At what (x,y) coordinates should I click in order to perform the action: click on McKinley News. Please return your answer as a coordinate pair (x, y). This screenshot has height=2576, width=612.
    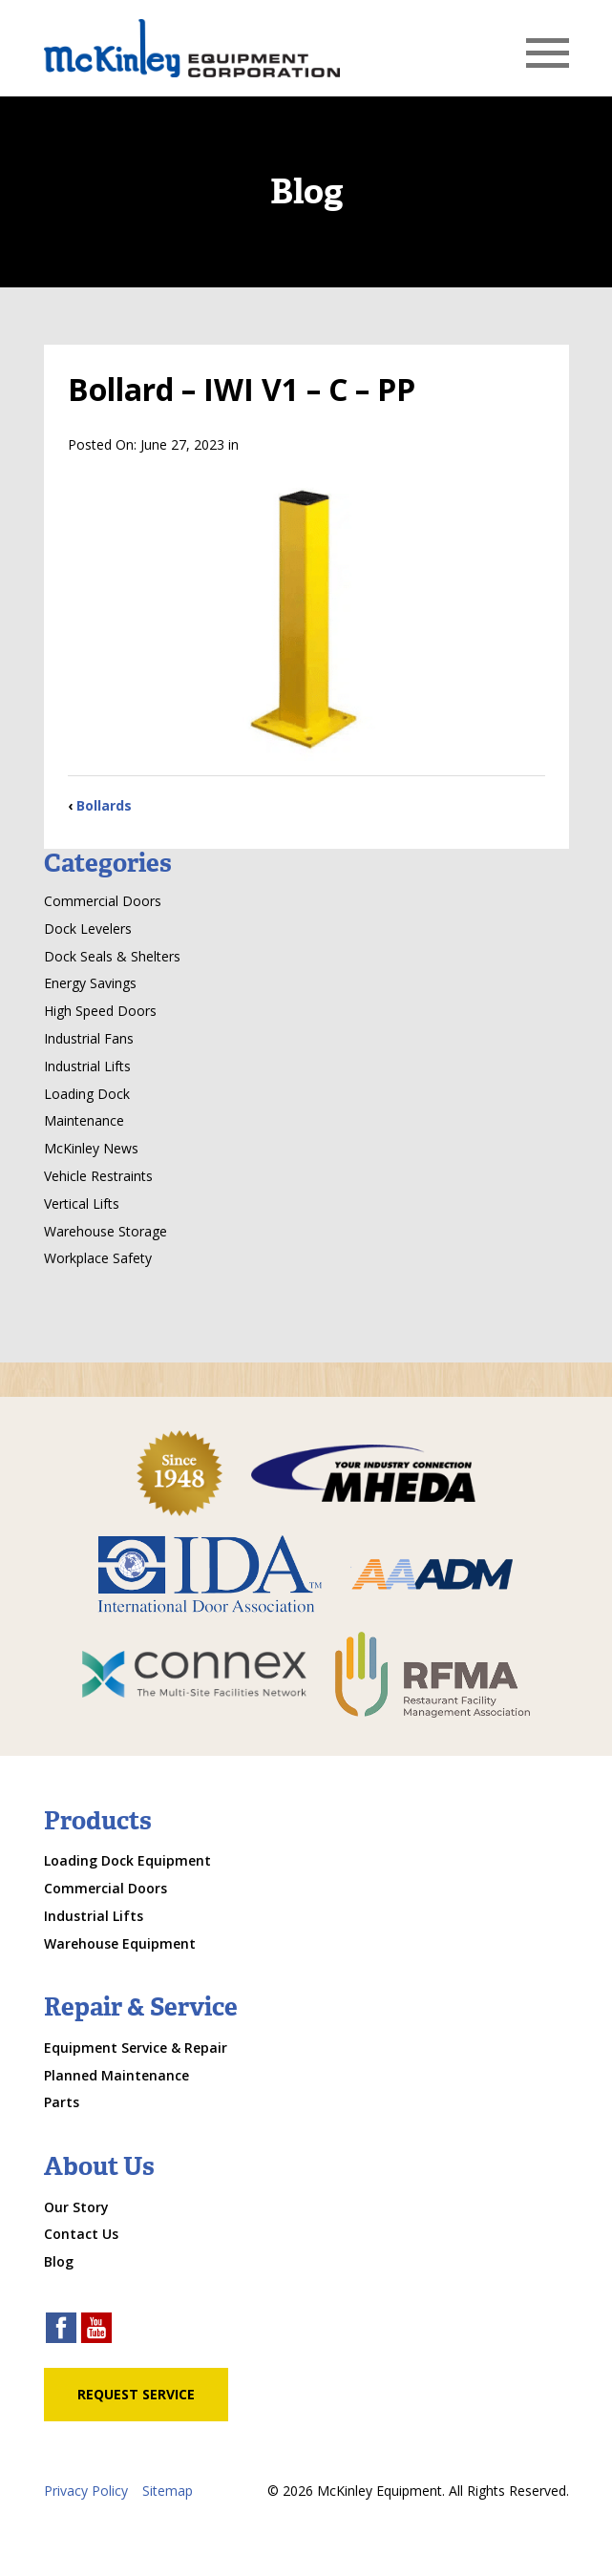
    Looking at the image, I should click on (91, 1148).